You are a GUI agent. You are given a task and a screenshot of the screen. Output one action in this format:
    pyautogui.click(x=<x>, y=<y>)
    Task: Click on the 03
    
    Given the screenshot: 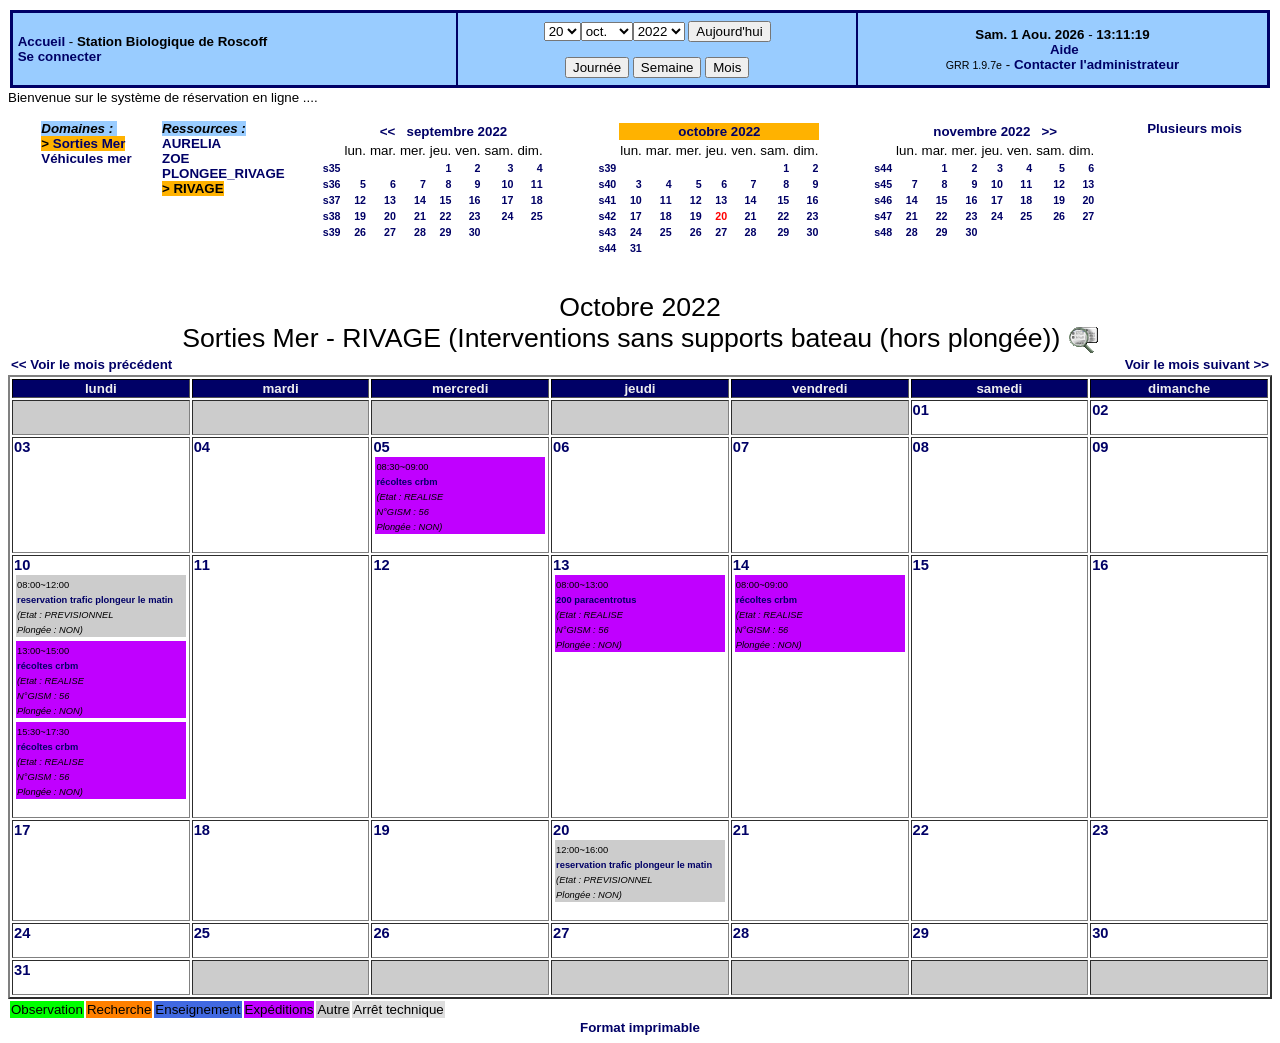 What is the action you would take?
    pyautogui.click(x=22, y=447)
    